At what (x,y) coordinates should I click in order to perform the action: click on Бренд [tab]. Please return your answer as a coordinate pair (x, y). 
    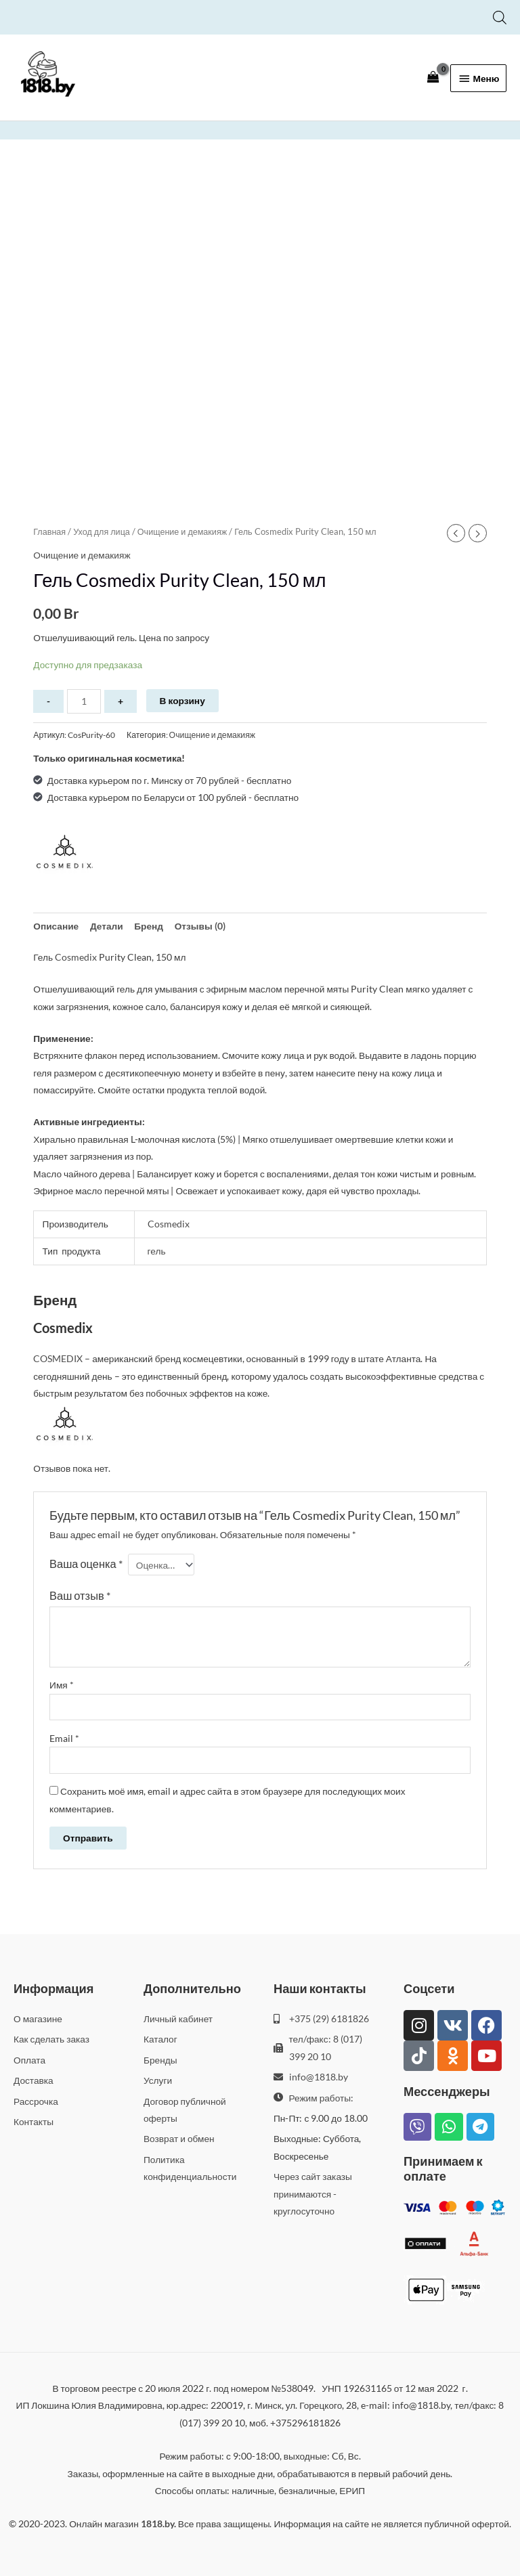
    Looking at the image, I should click on (148, 926).